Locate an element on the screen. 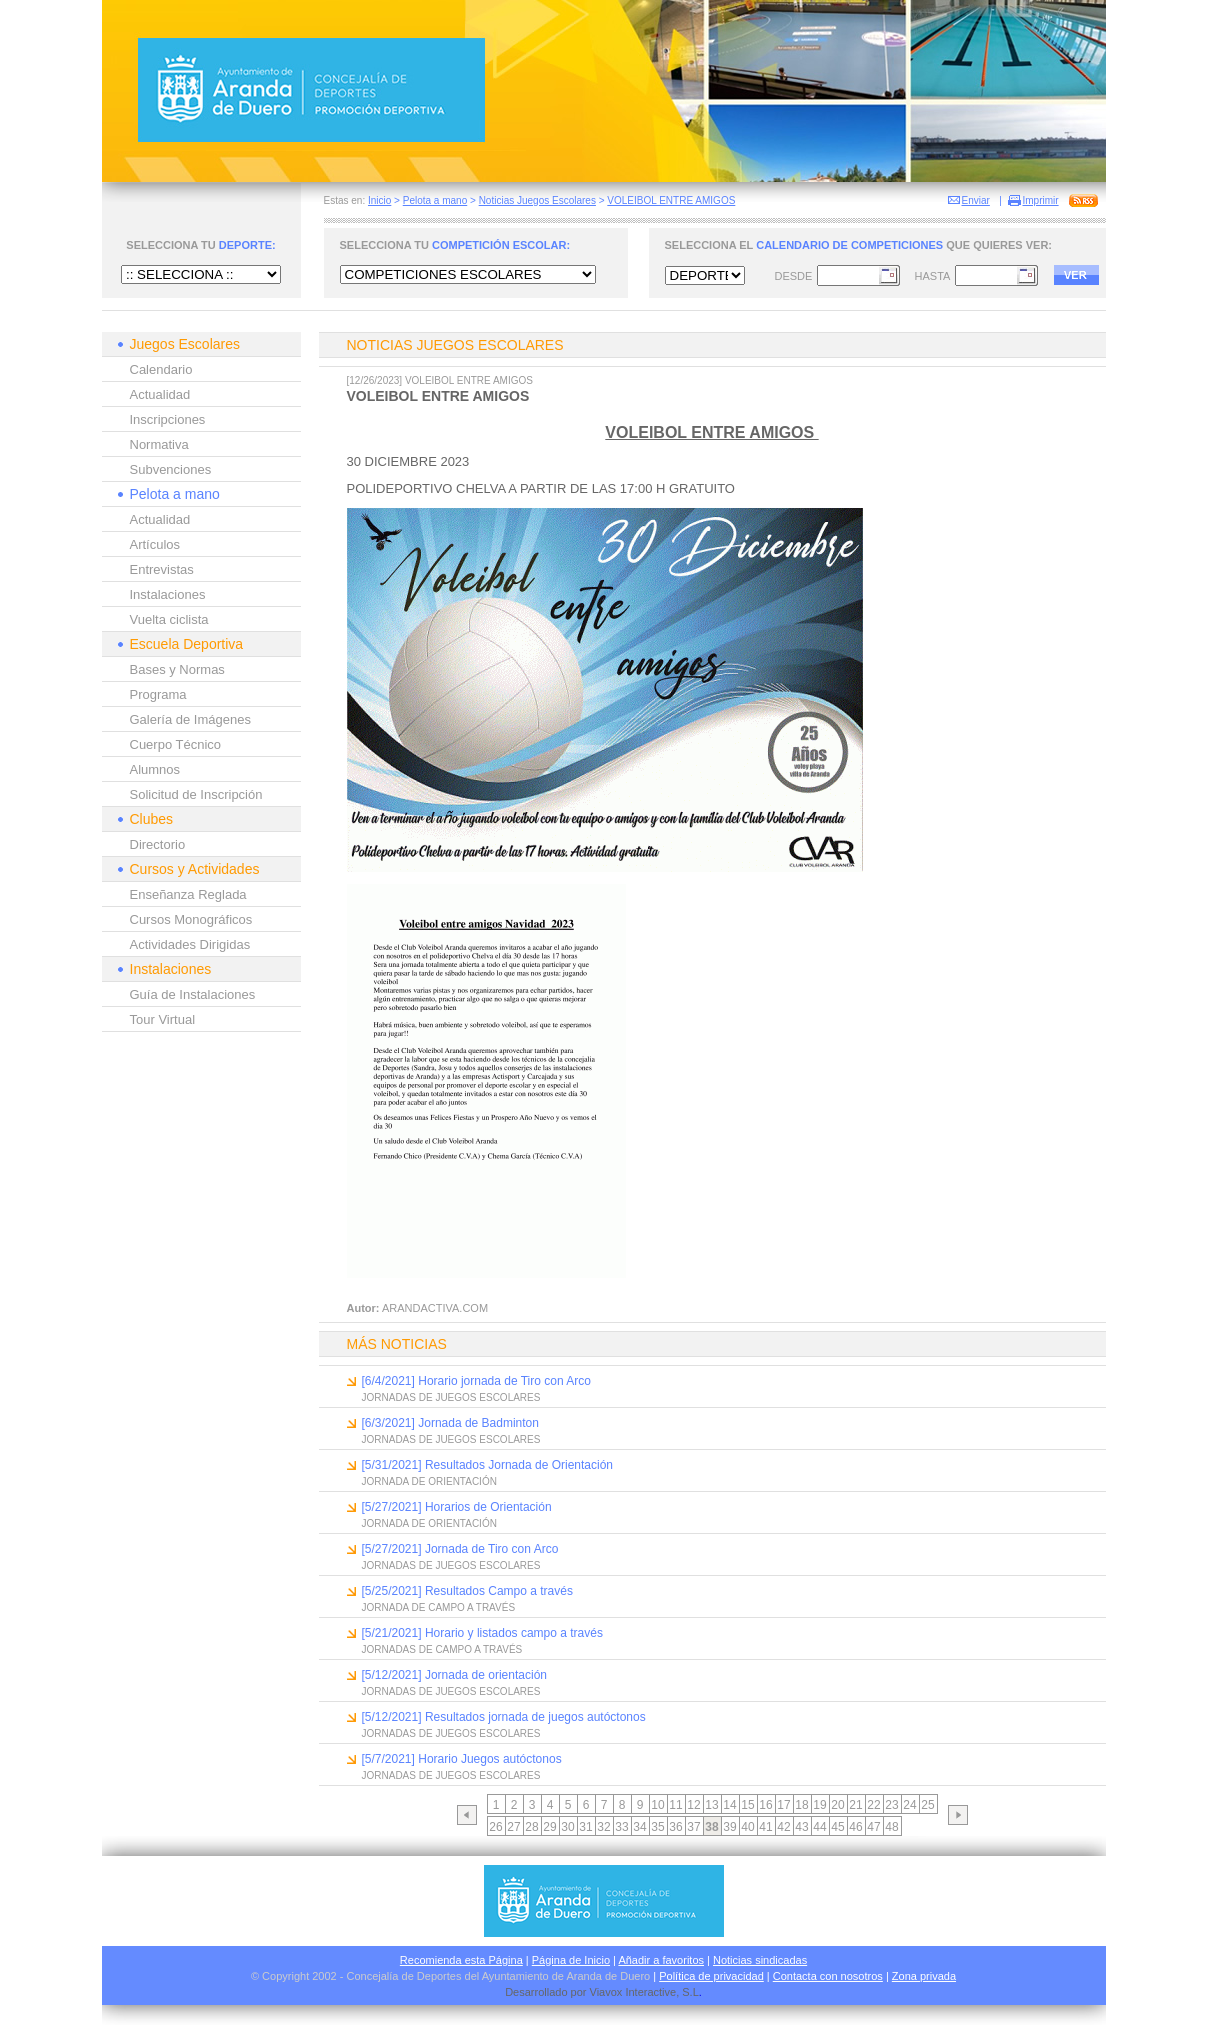  Imprimir is located at coordinates (1041, 200).